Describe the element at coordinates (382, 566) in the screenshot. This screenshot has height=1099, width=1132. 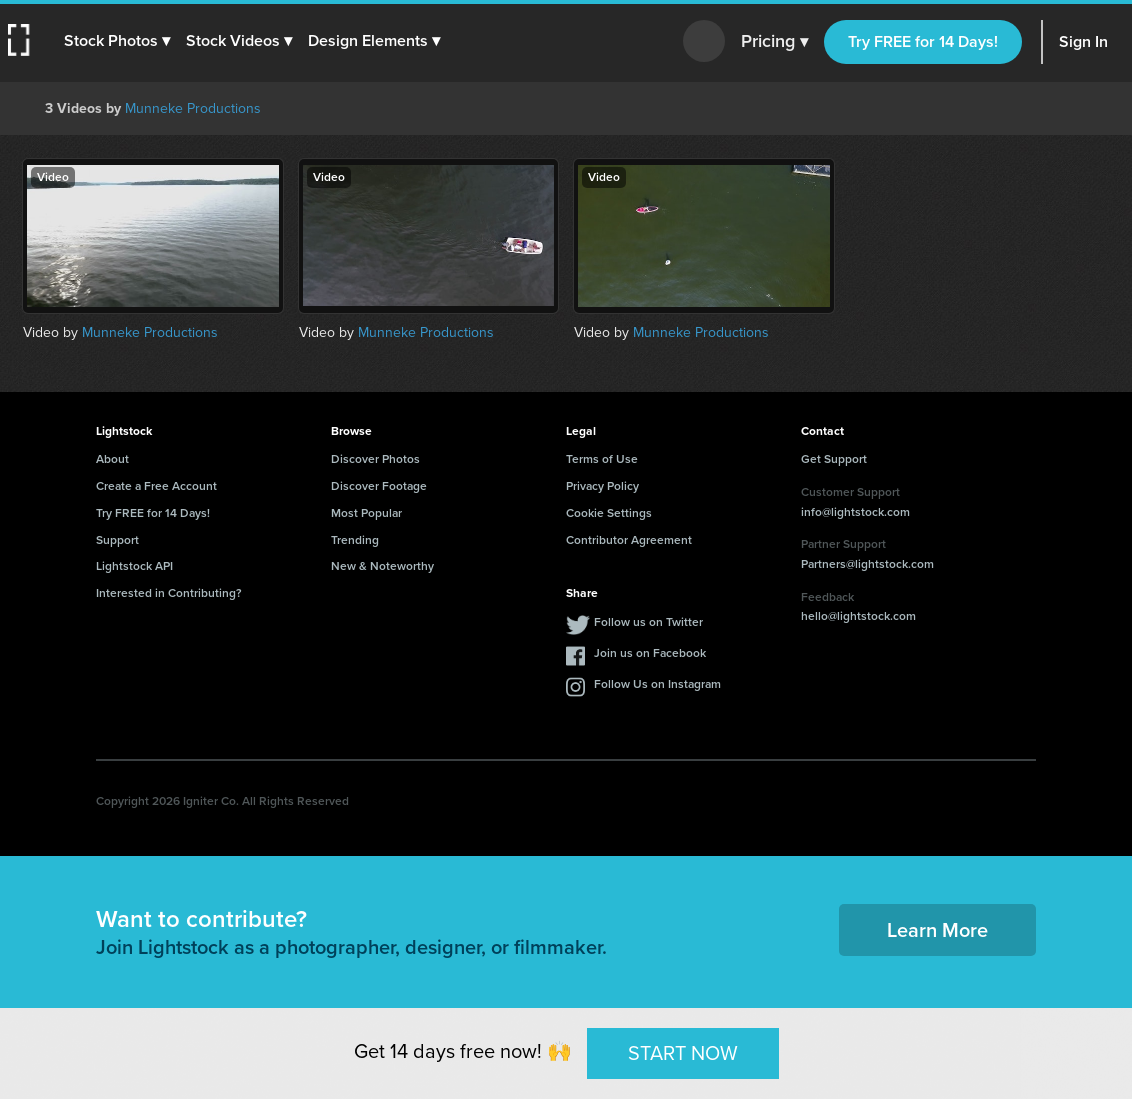
I see `New & Noteworthy` at that location.